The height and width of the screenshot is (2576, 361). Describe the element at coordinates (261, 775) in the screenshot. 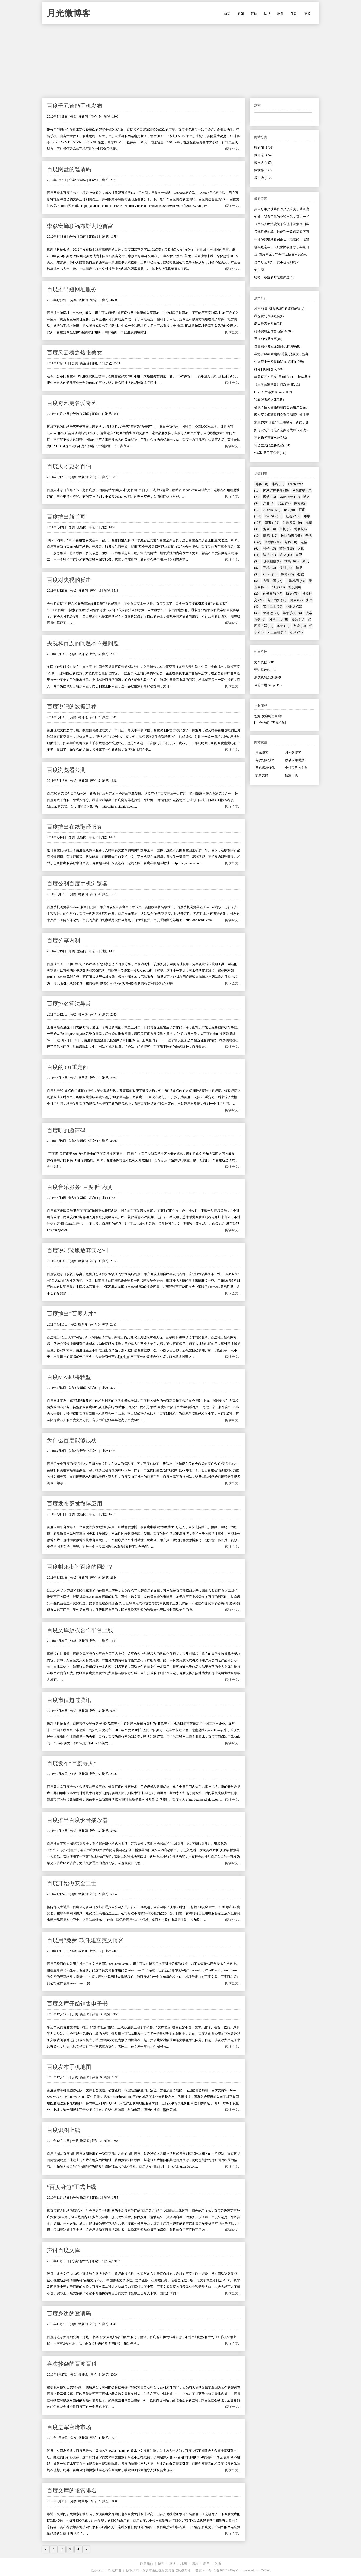

I see `故事文摘` at that location.